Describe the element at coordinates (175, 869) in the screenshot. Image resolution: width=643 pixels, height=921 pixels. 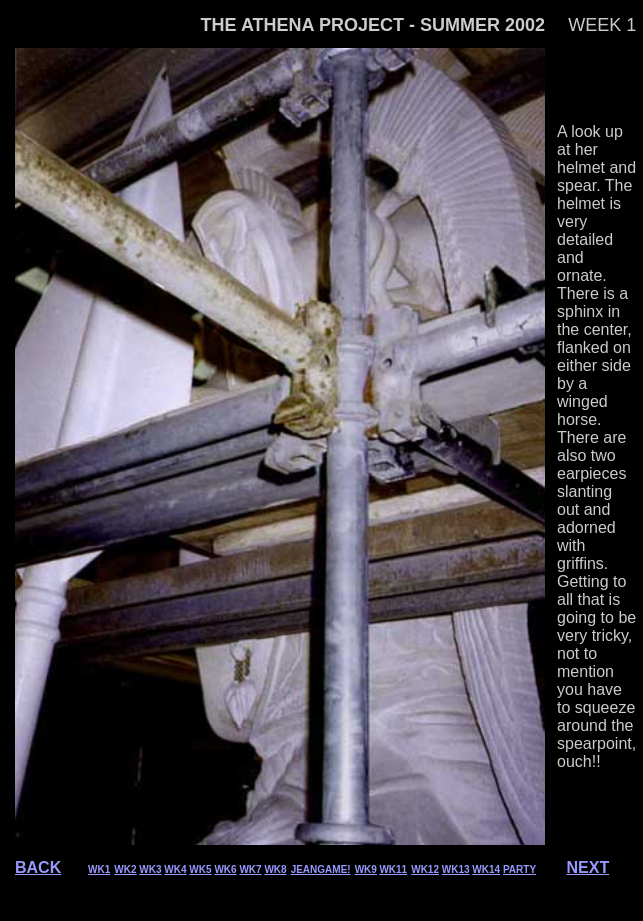
I see `WK4` at that location.